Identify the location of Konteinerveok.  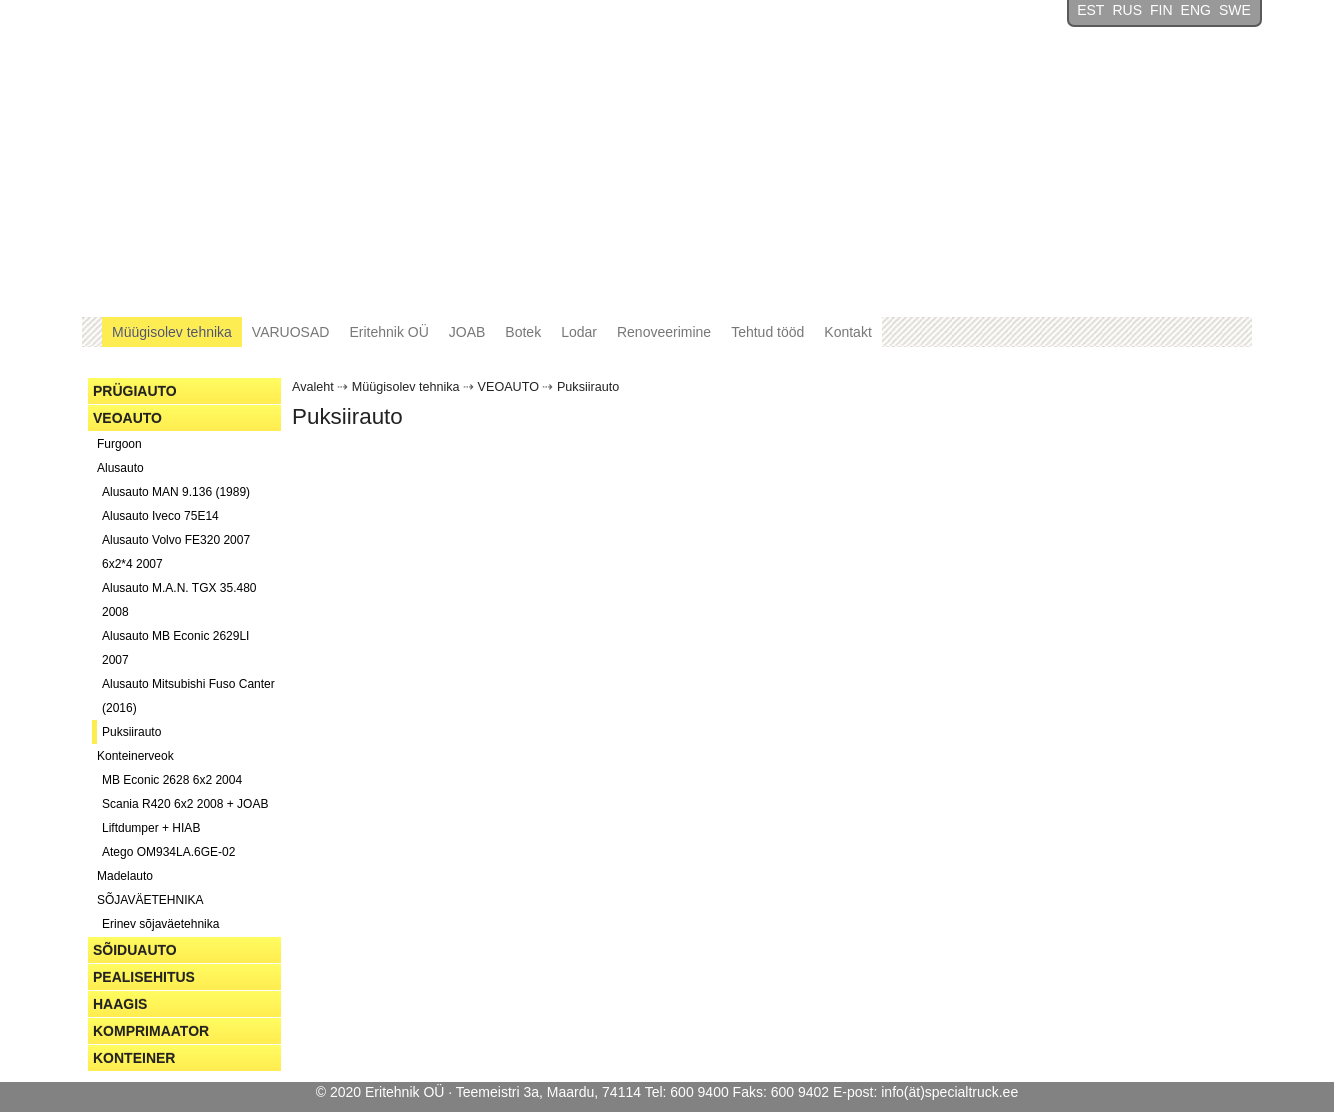
(135, 756).